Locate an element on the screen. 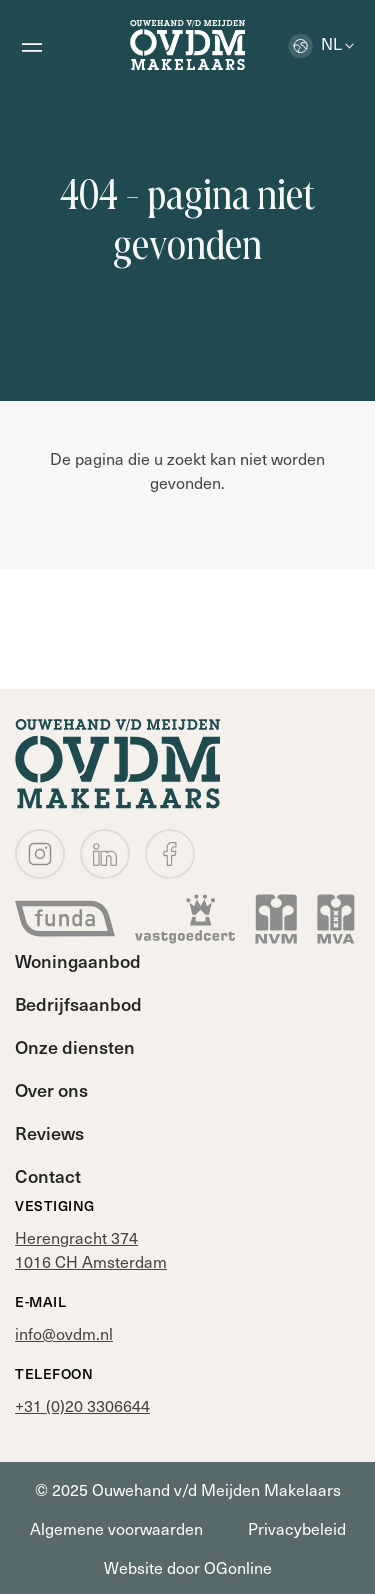 The image size is (375, 1594). Algemene voorwaarden is located at coordinates (116, 1528).